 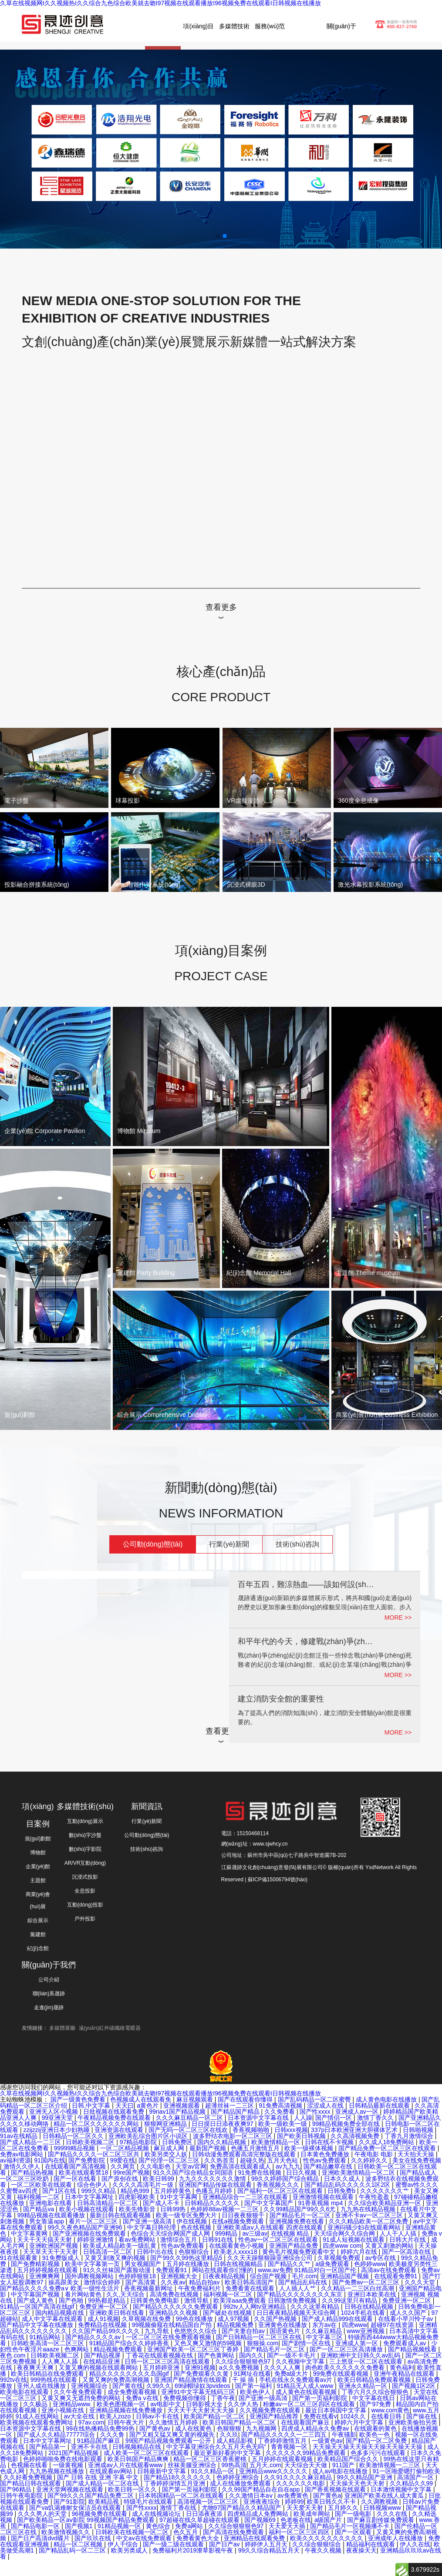 What do you see at coordinates (298, 2477) in the screenshot?
I see `久久91久久久久麻豆精品` at bounding box center [298, 2477].